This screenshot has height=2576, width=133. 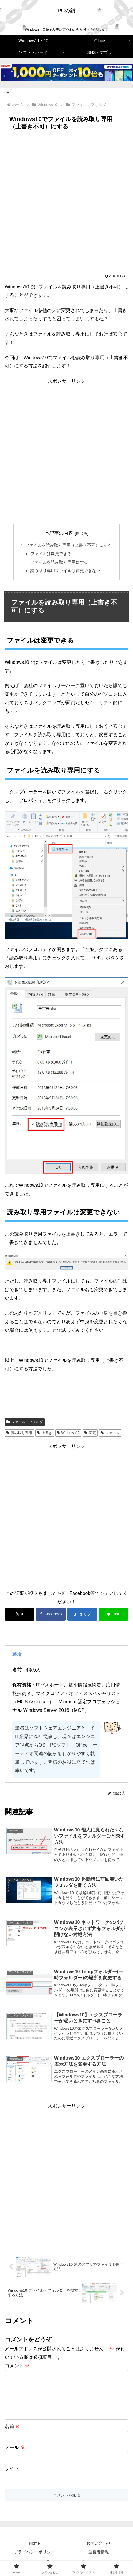 What do you see at coordinates (68, 545) in the screenshot?
I see `ファイルを読み取り専用（上書き不可）にする` at bounding box center [68, 545].